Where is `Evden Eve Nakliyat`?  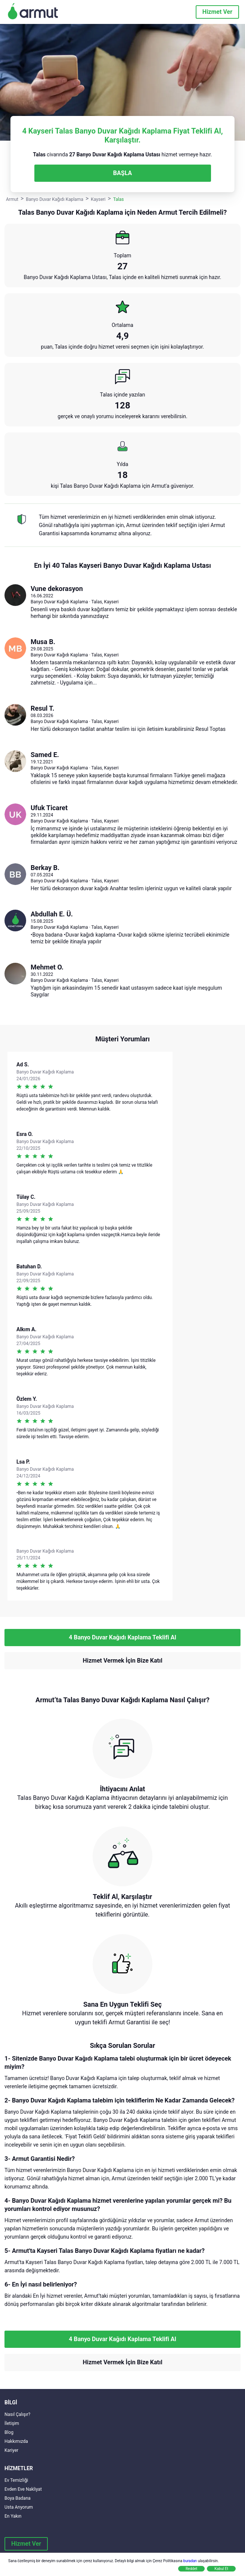
Evden Eve Nakliyat is located at coordinates (23, 2489).